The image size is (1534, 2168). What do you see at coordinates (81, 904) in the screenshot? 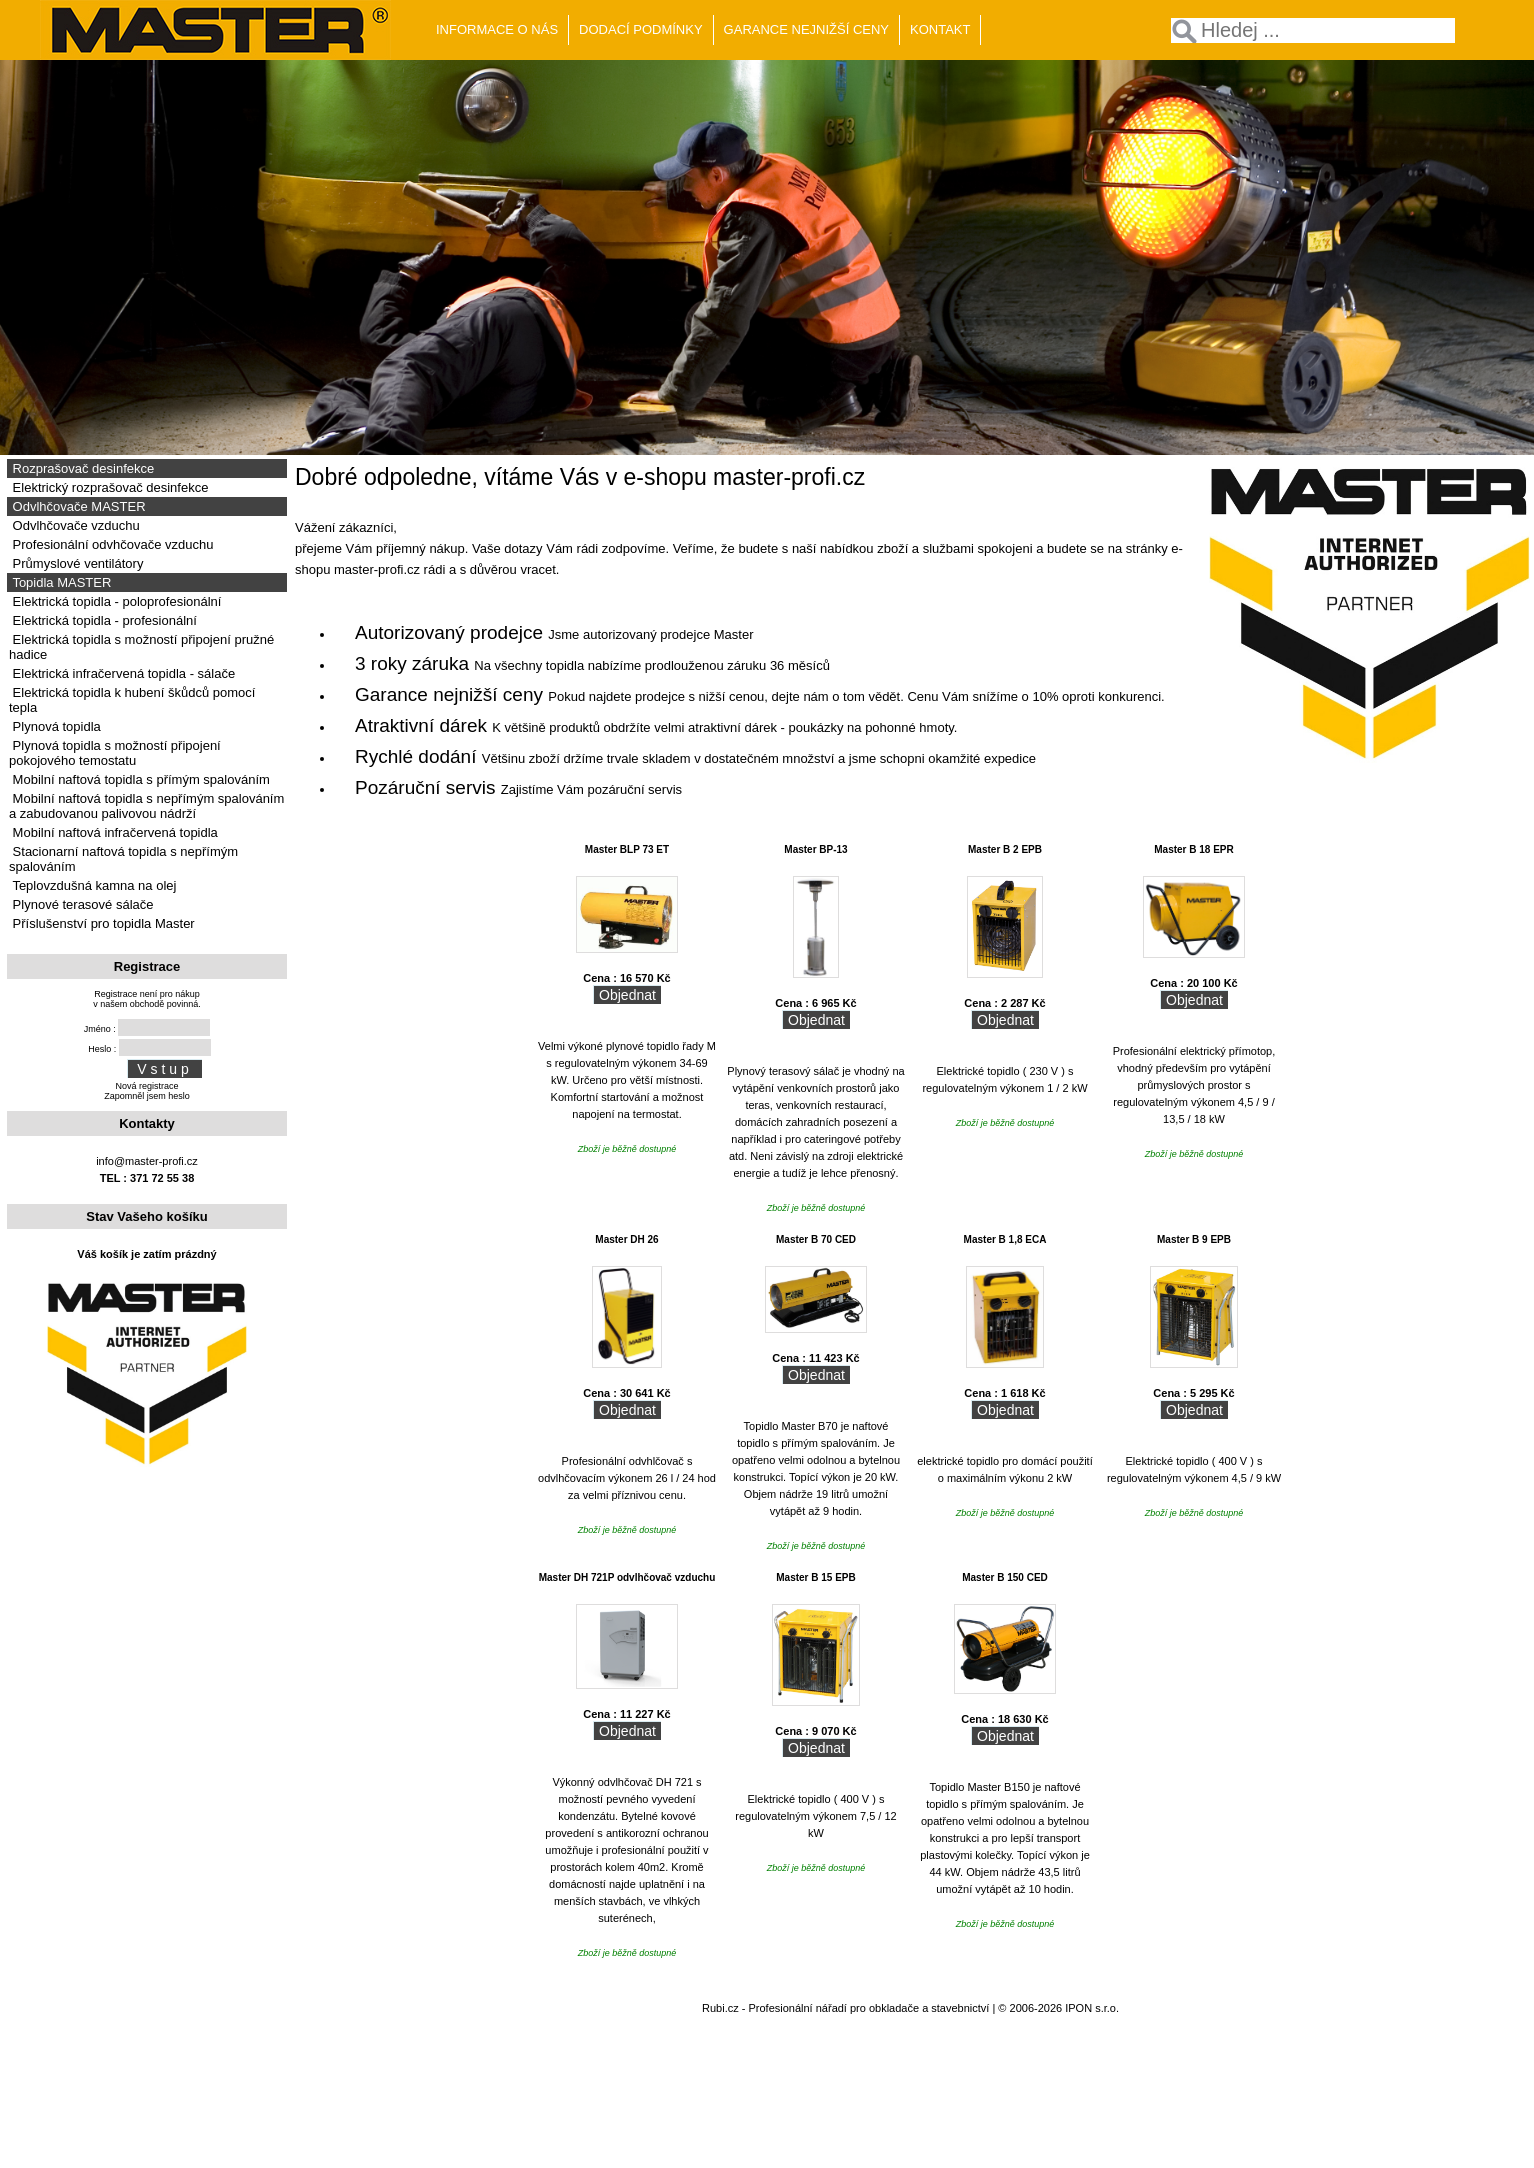
I see `Plynové terasové sálače` at bounding box center [81, 904].